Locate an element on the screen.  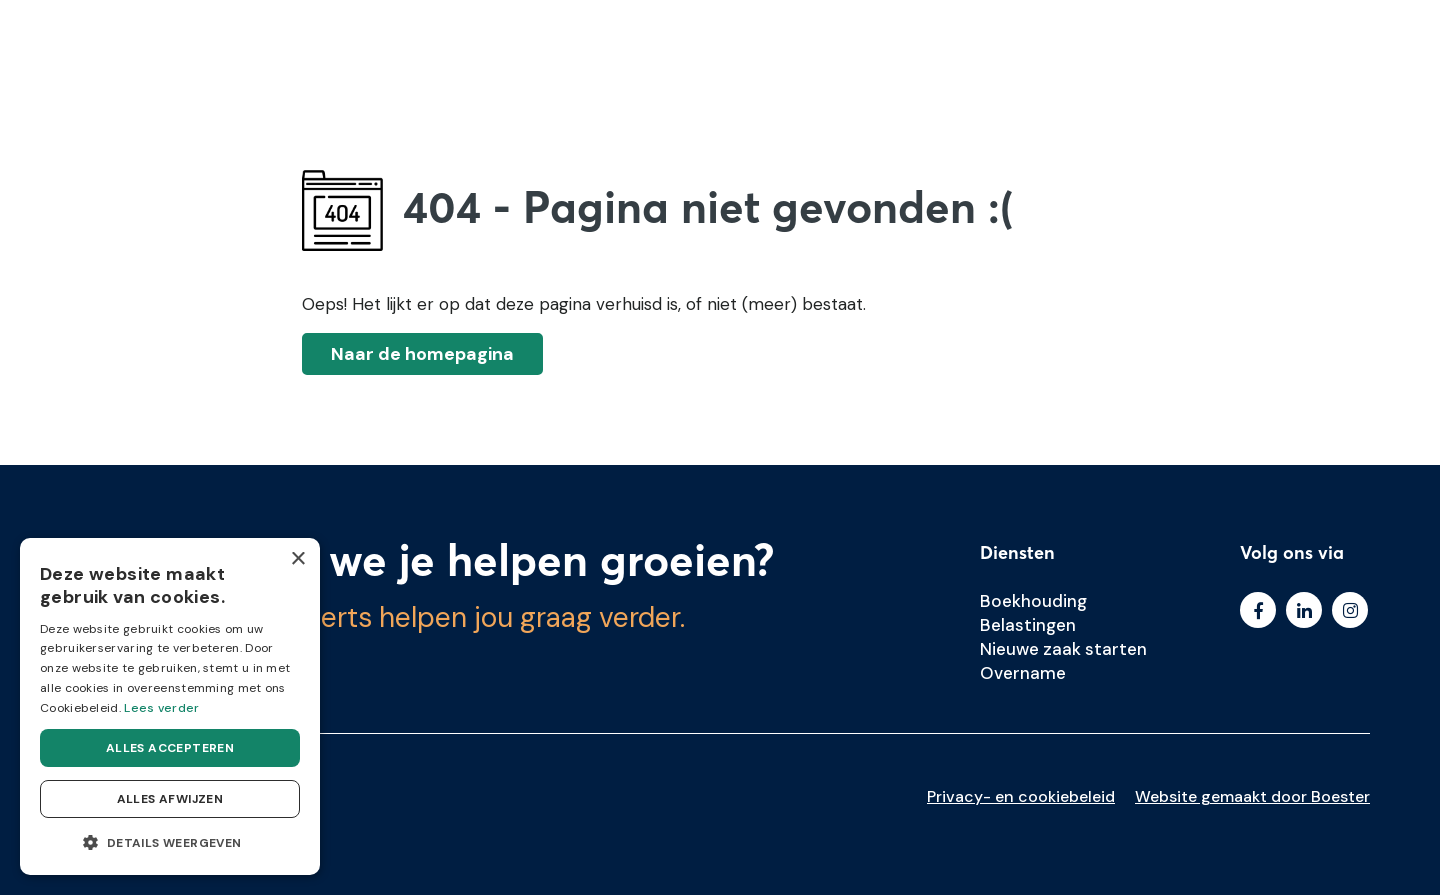
Lees verder [Lees verder, opens a new window] is located at coordinates (161, 708).